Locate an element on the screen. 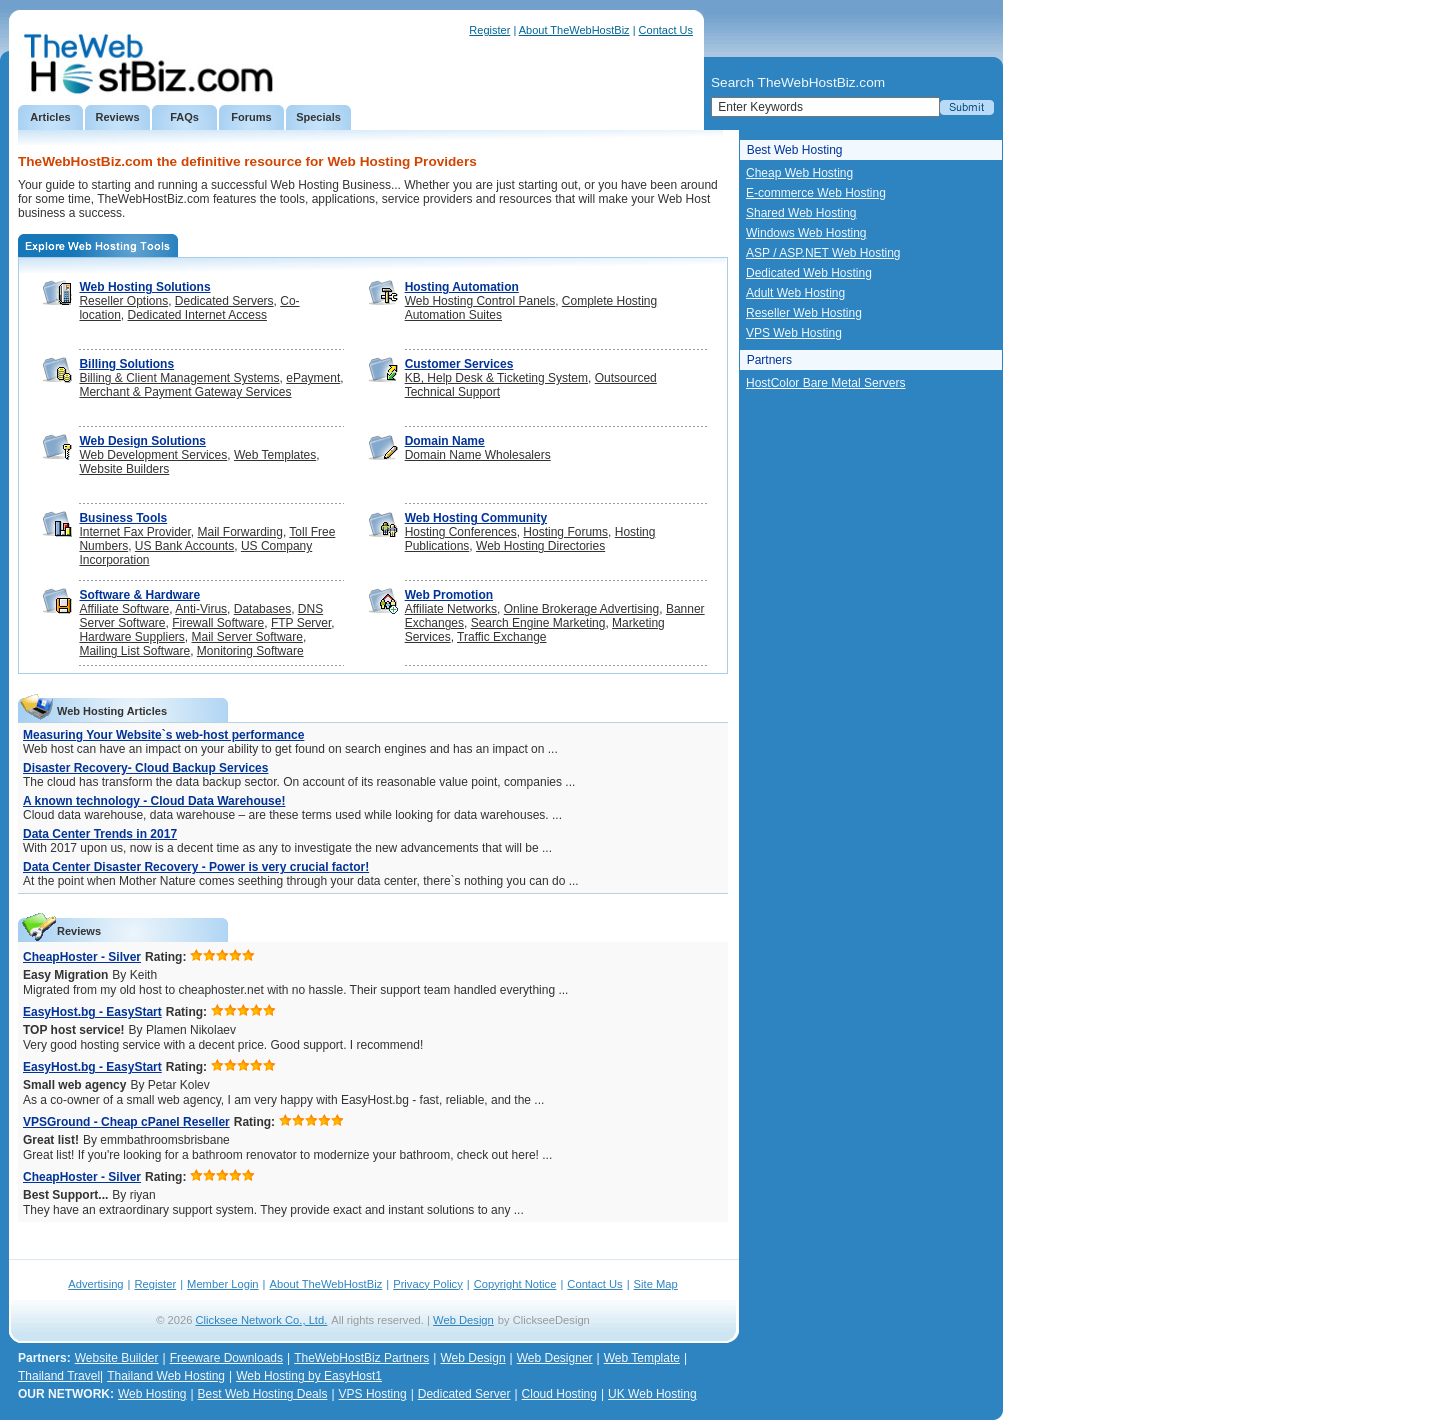  Hosting Automation is located at coordinates (462, 287).